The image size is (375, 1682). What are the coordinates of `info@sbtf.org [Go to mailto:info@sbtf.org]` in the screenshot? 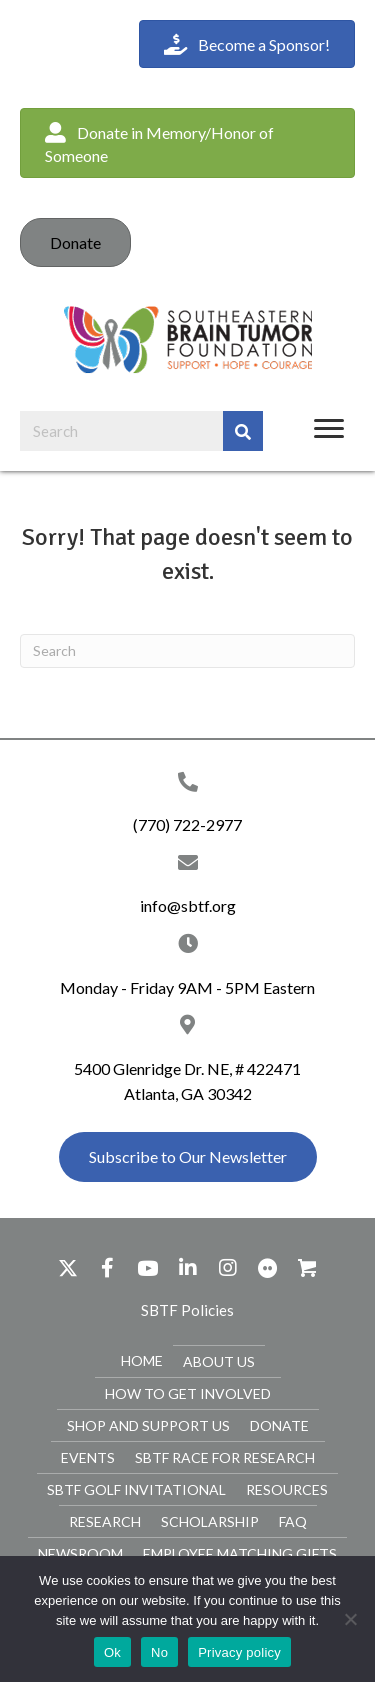 It's located at (188, 905).